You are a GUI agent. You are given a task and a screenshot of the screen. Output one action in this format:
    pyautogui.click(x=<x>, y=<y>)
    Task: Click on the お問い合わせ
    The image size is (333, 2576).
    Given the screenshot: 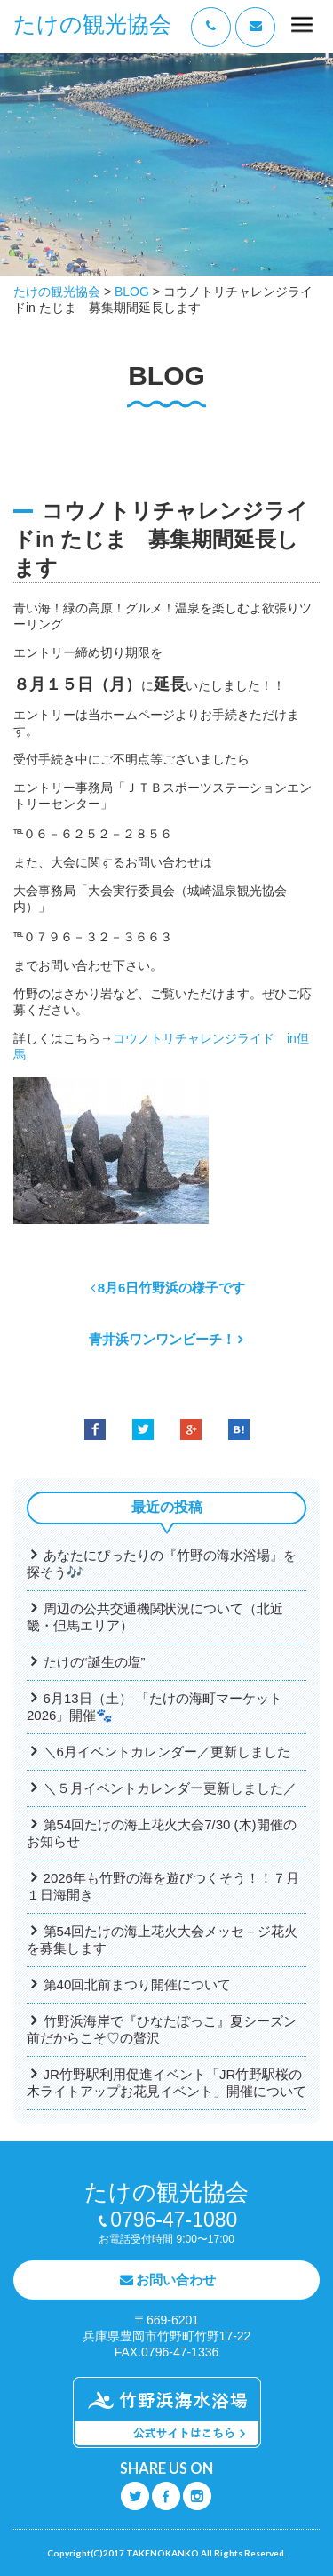 What is the action you would take?
    pyautogui.click(x=176, y=2279)
    